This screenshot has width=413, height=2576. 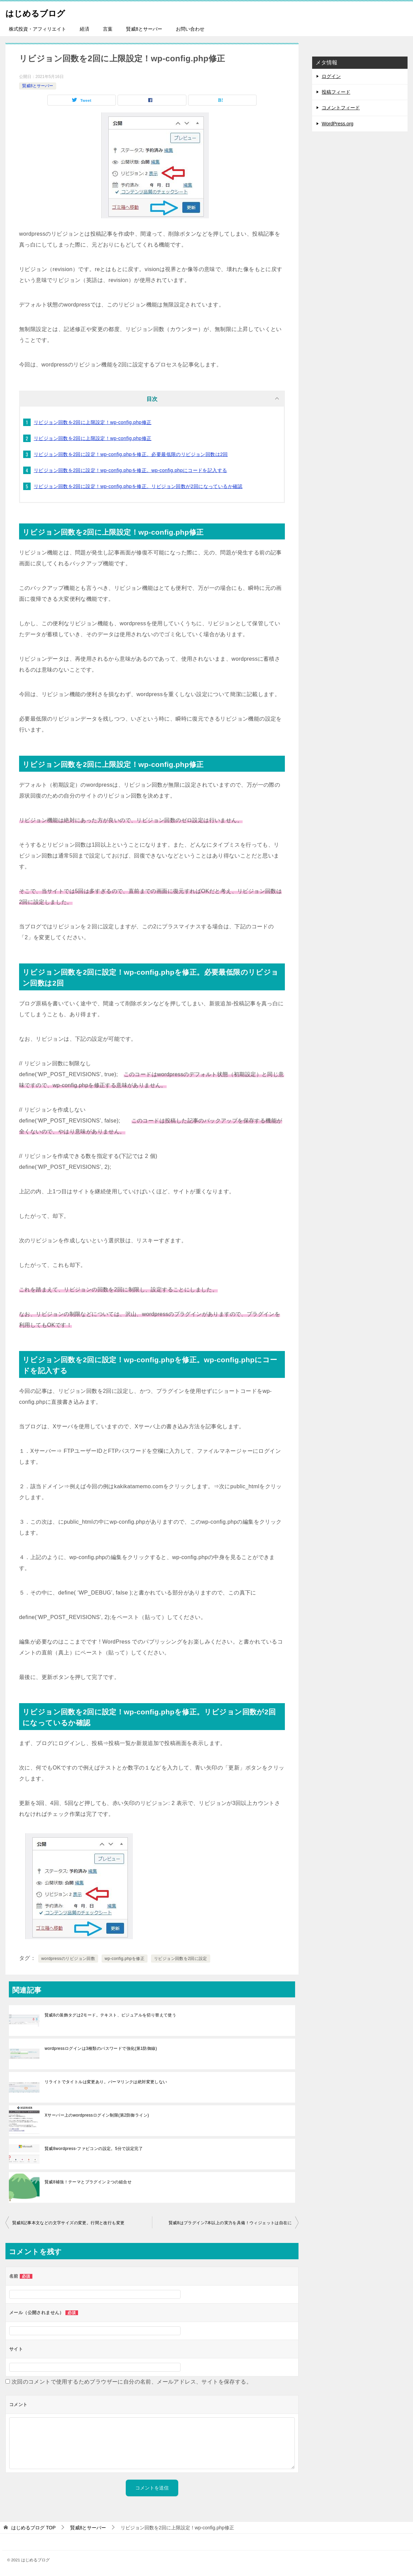 What do you see at coordinates (94, 2148) in the screenshot?
I see `賢威8wordpress-ファビコンの設定。5分で設定完了` at bounding box center [94, 2148].